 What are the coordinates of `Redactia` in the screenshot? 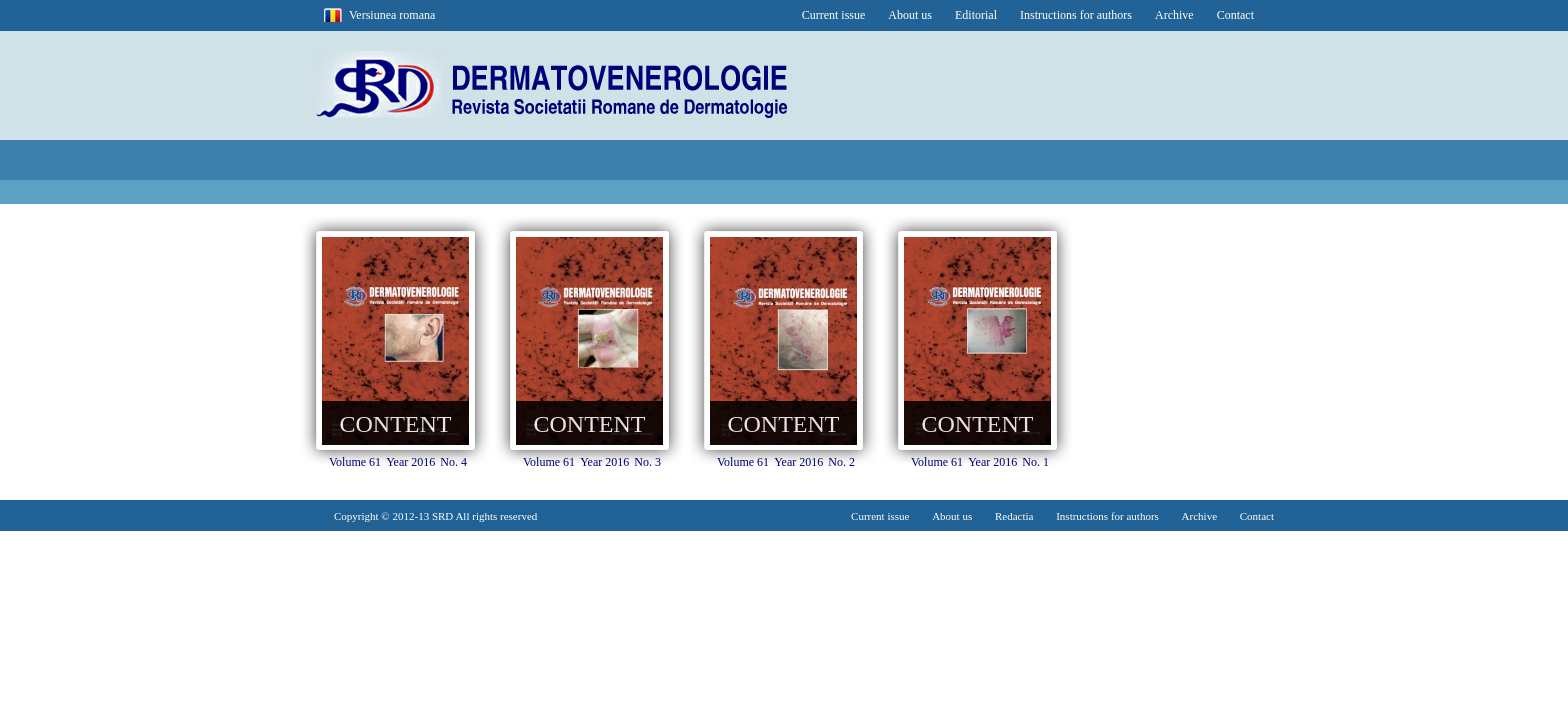 It's located at (1014, 516).